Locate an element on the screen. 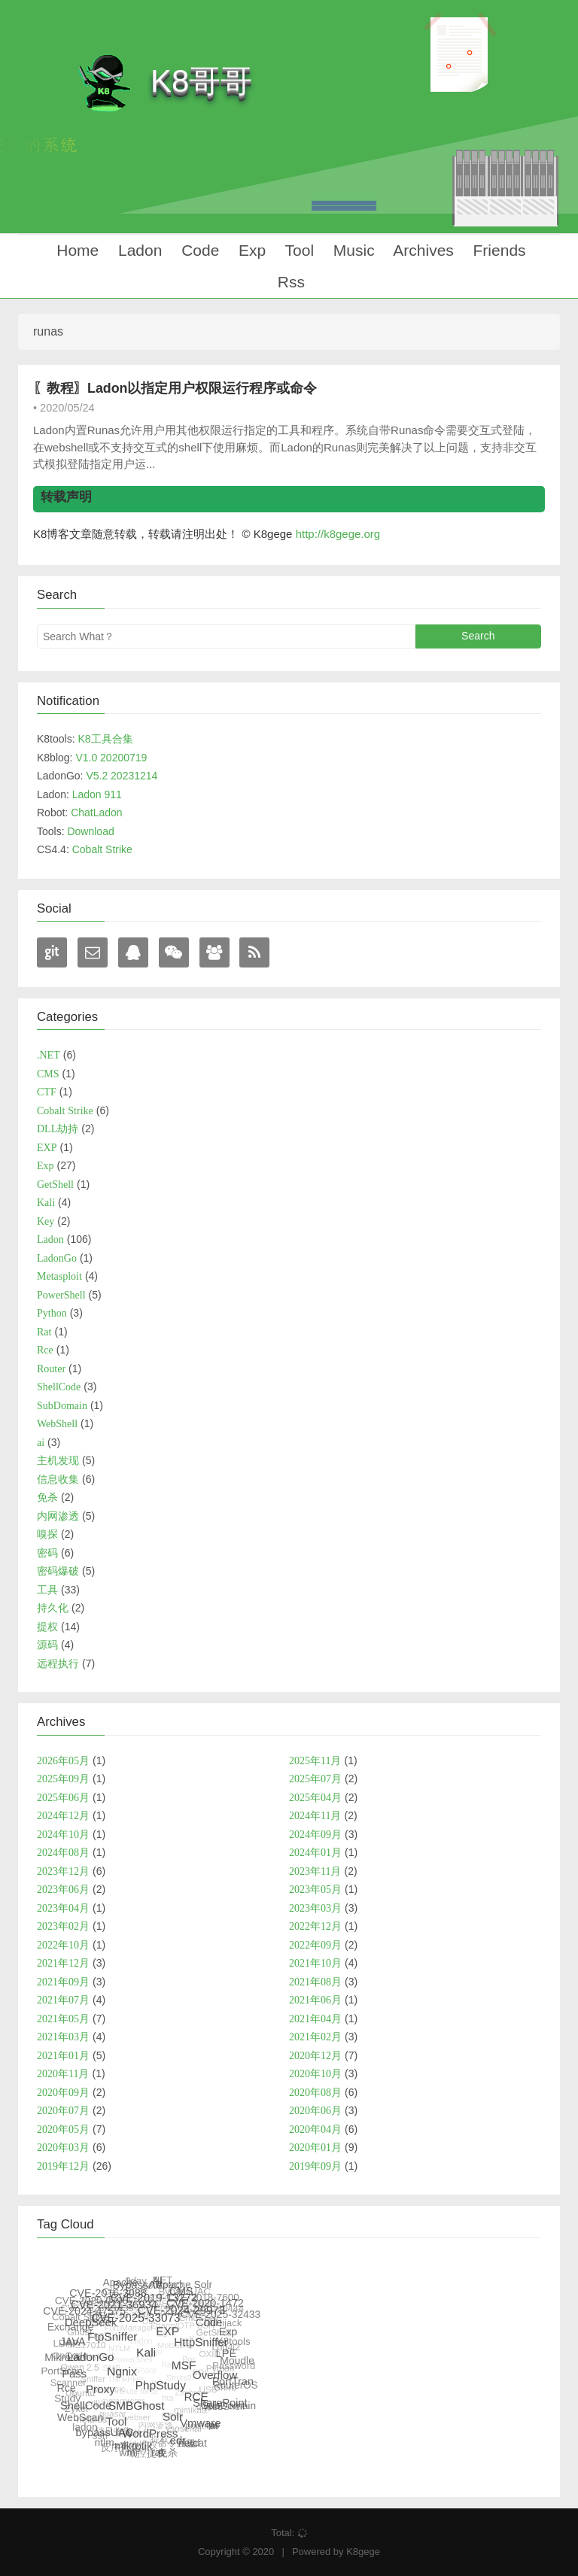  Rss is located at coordinates (289, 281).